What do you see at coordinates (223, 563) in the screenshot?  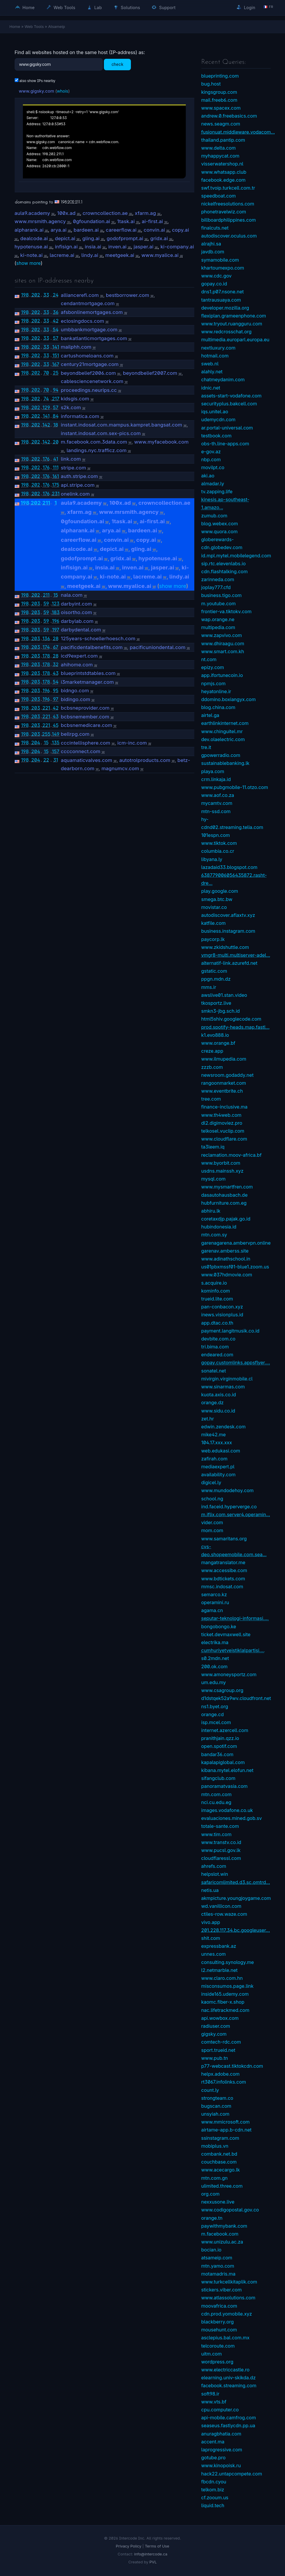 I see `sip.rtc.elevenlabs.io` at bounding box center [223, 563].